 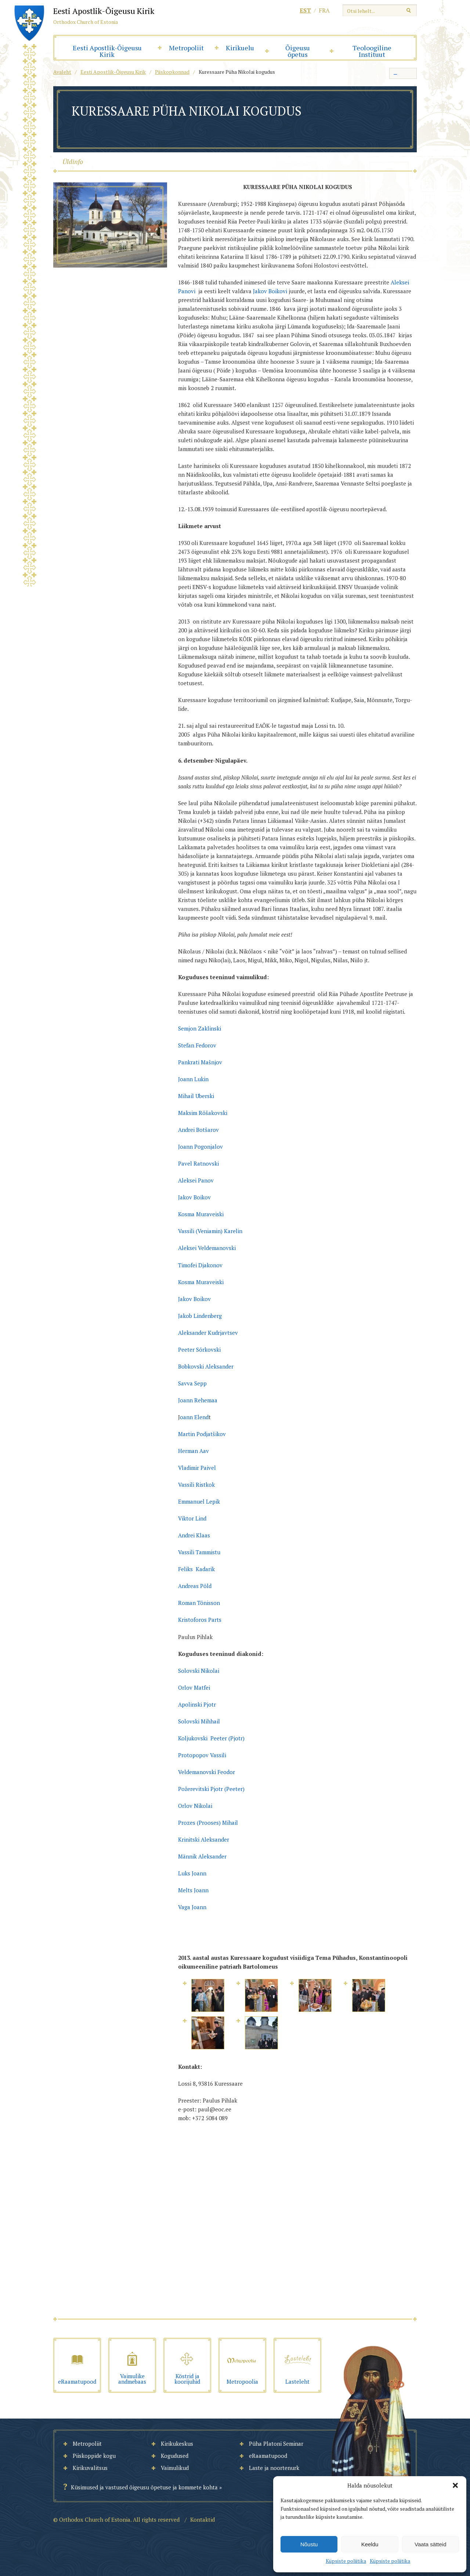 I want to click on Peeter Sõrkovski, so click(x=200, y=1349).